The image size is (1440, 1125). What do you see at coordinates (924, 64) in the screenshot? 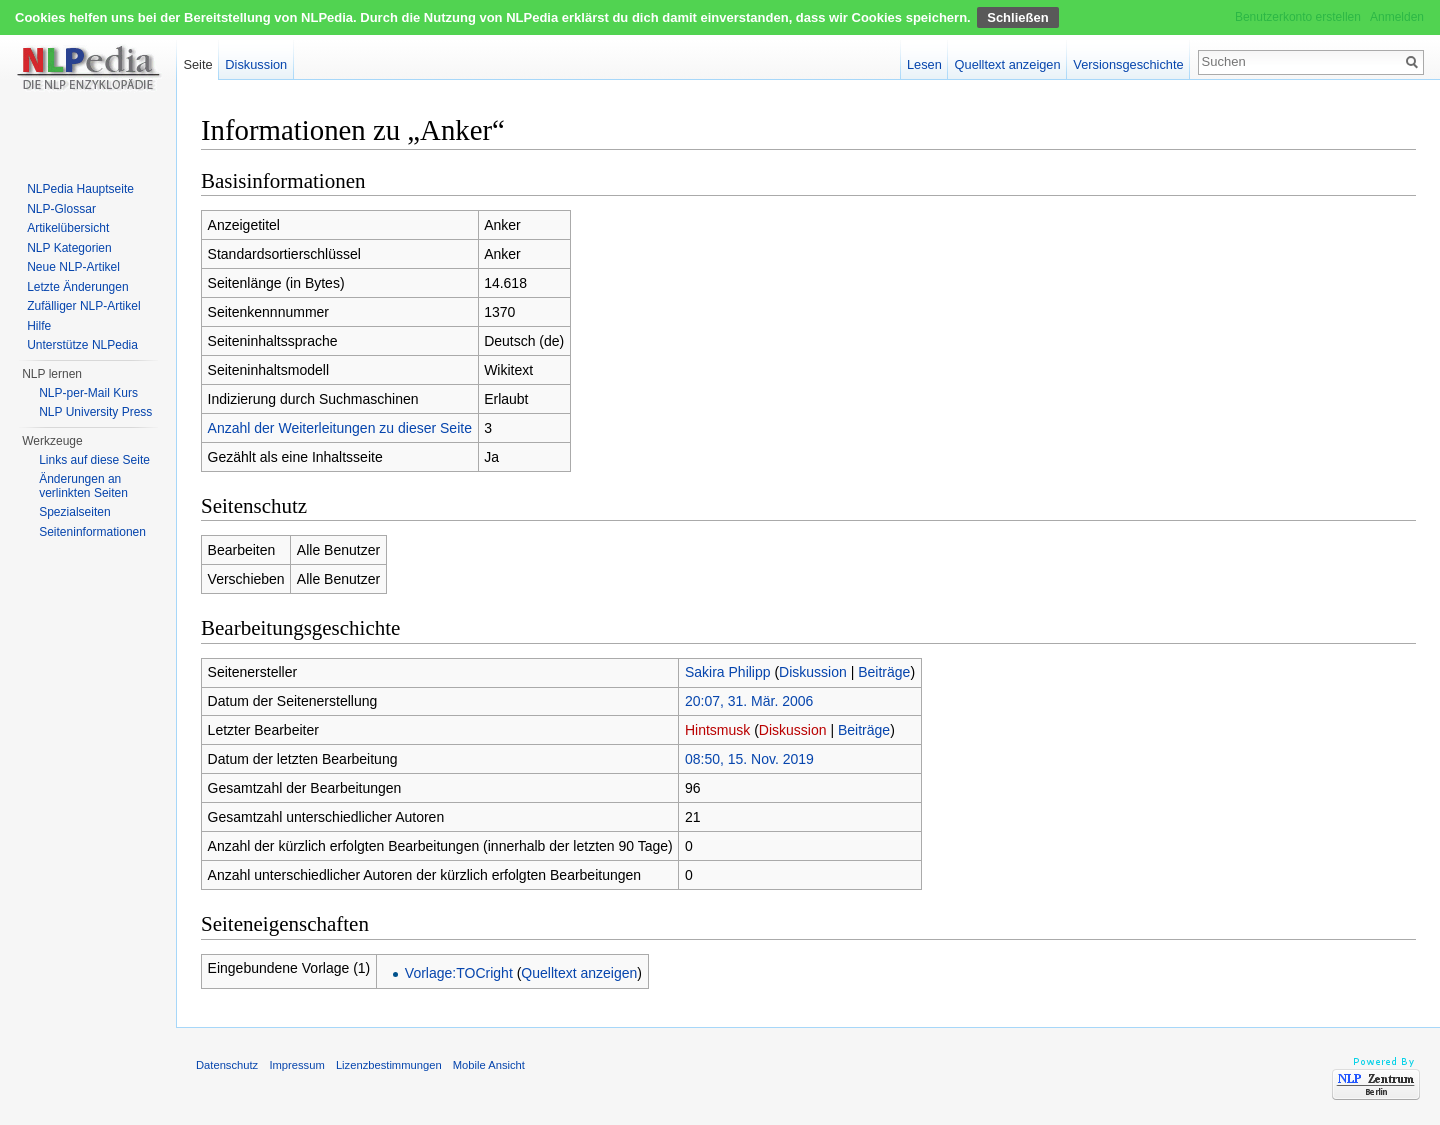
I see `Lesen` at bounding box center [924, 64].